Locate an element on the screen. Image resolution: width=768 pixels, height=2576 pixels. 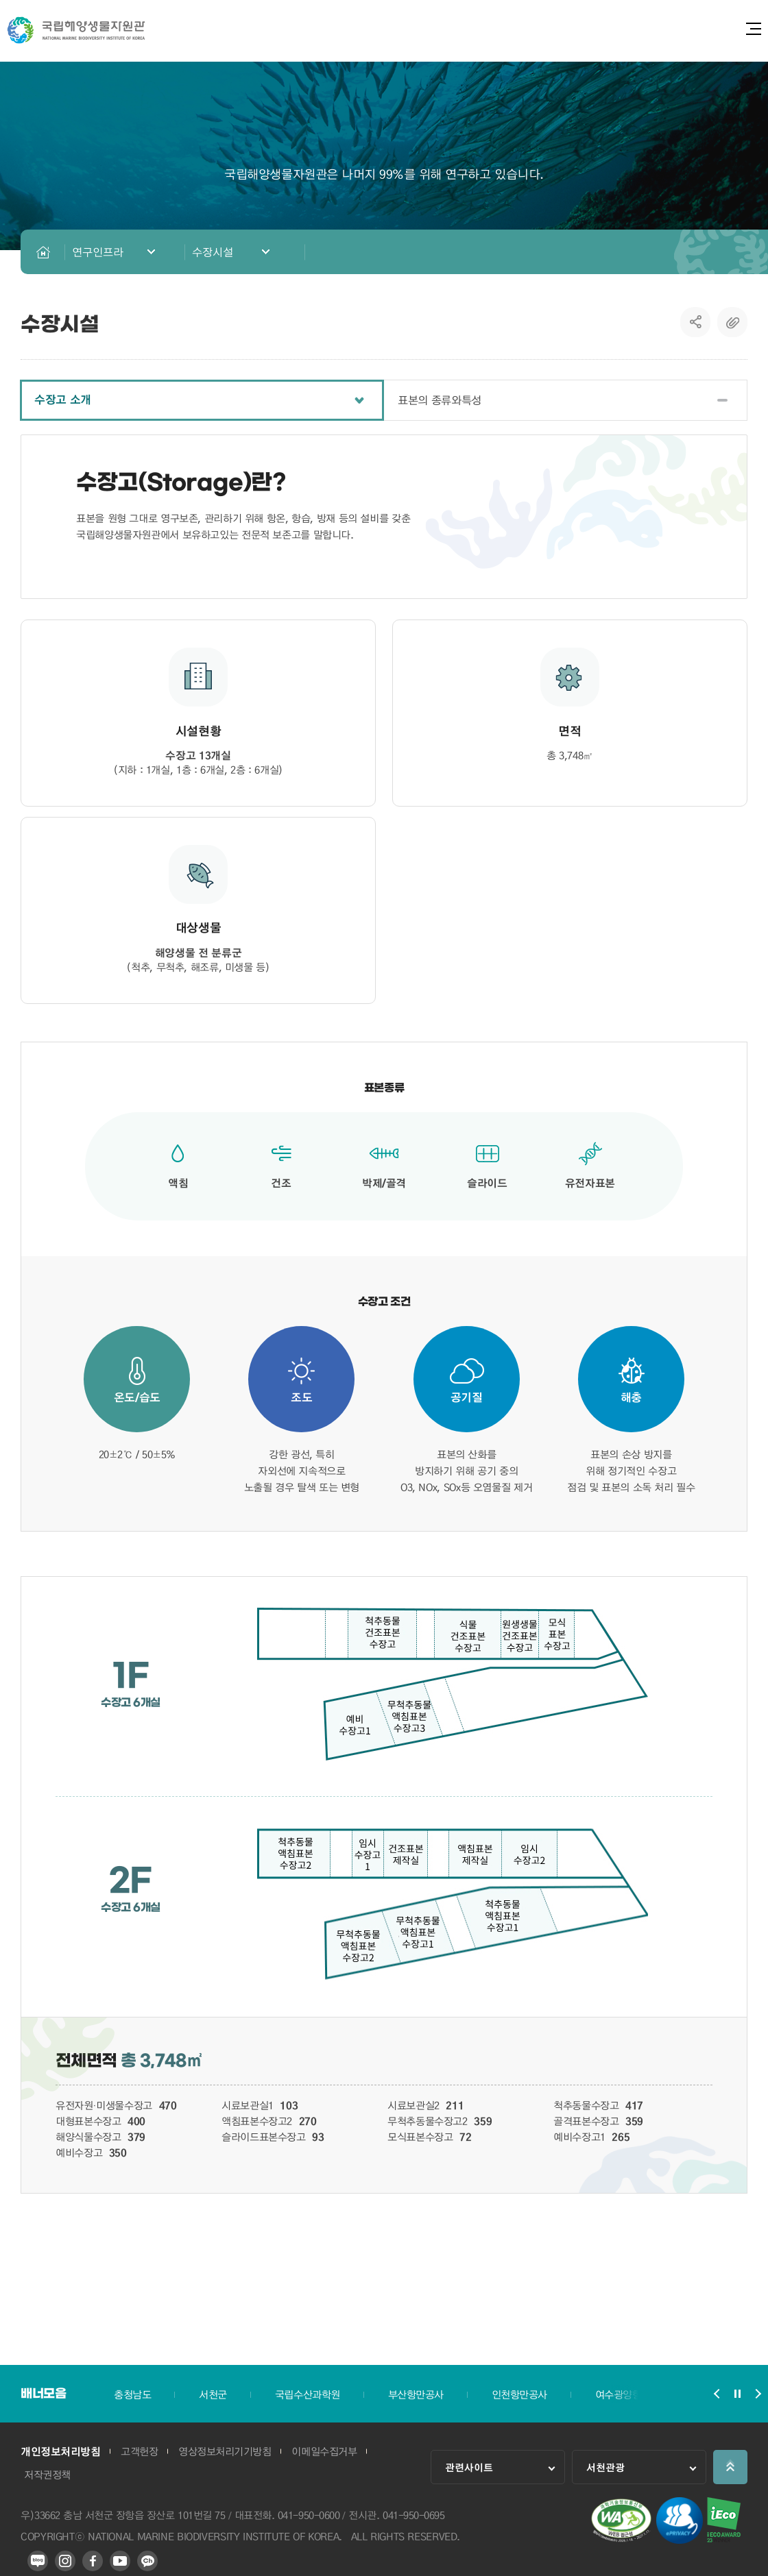
영상정보처리기기방침 is located at coordinates (224, 2451).